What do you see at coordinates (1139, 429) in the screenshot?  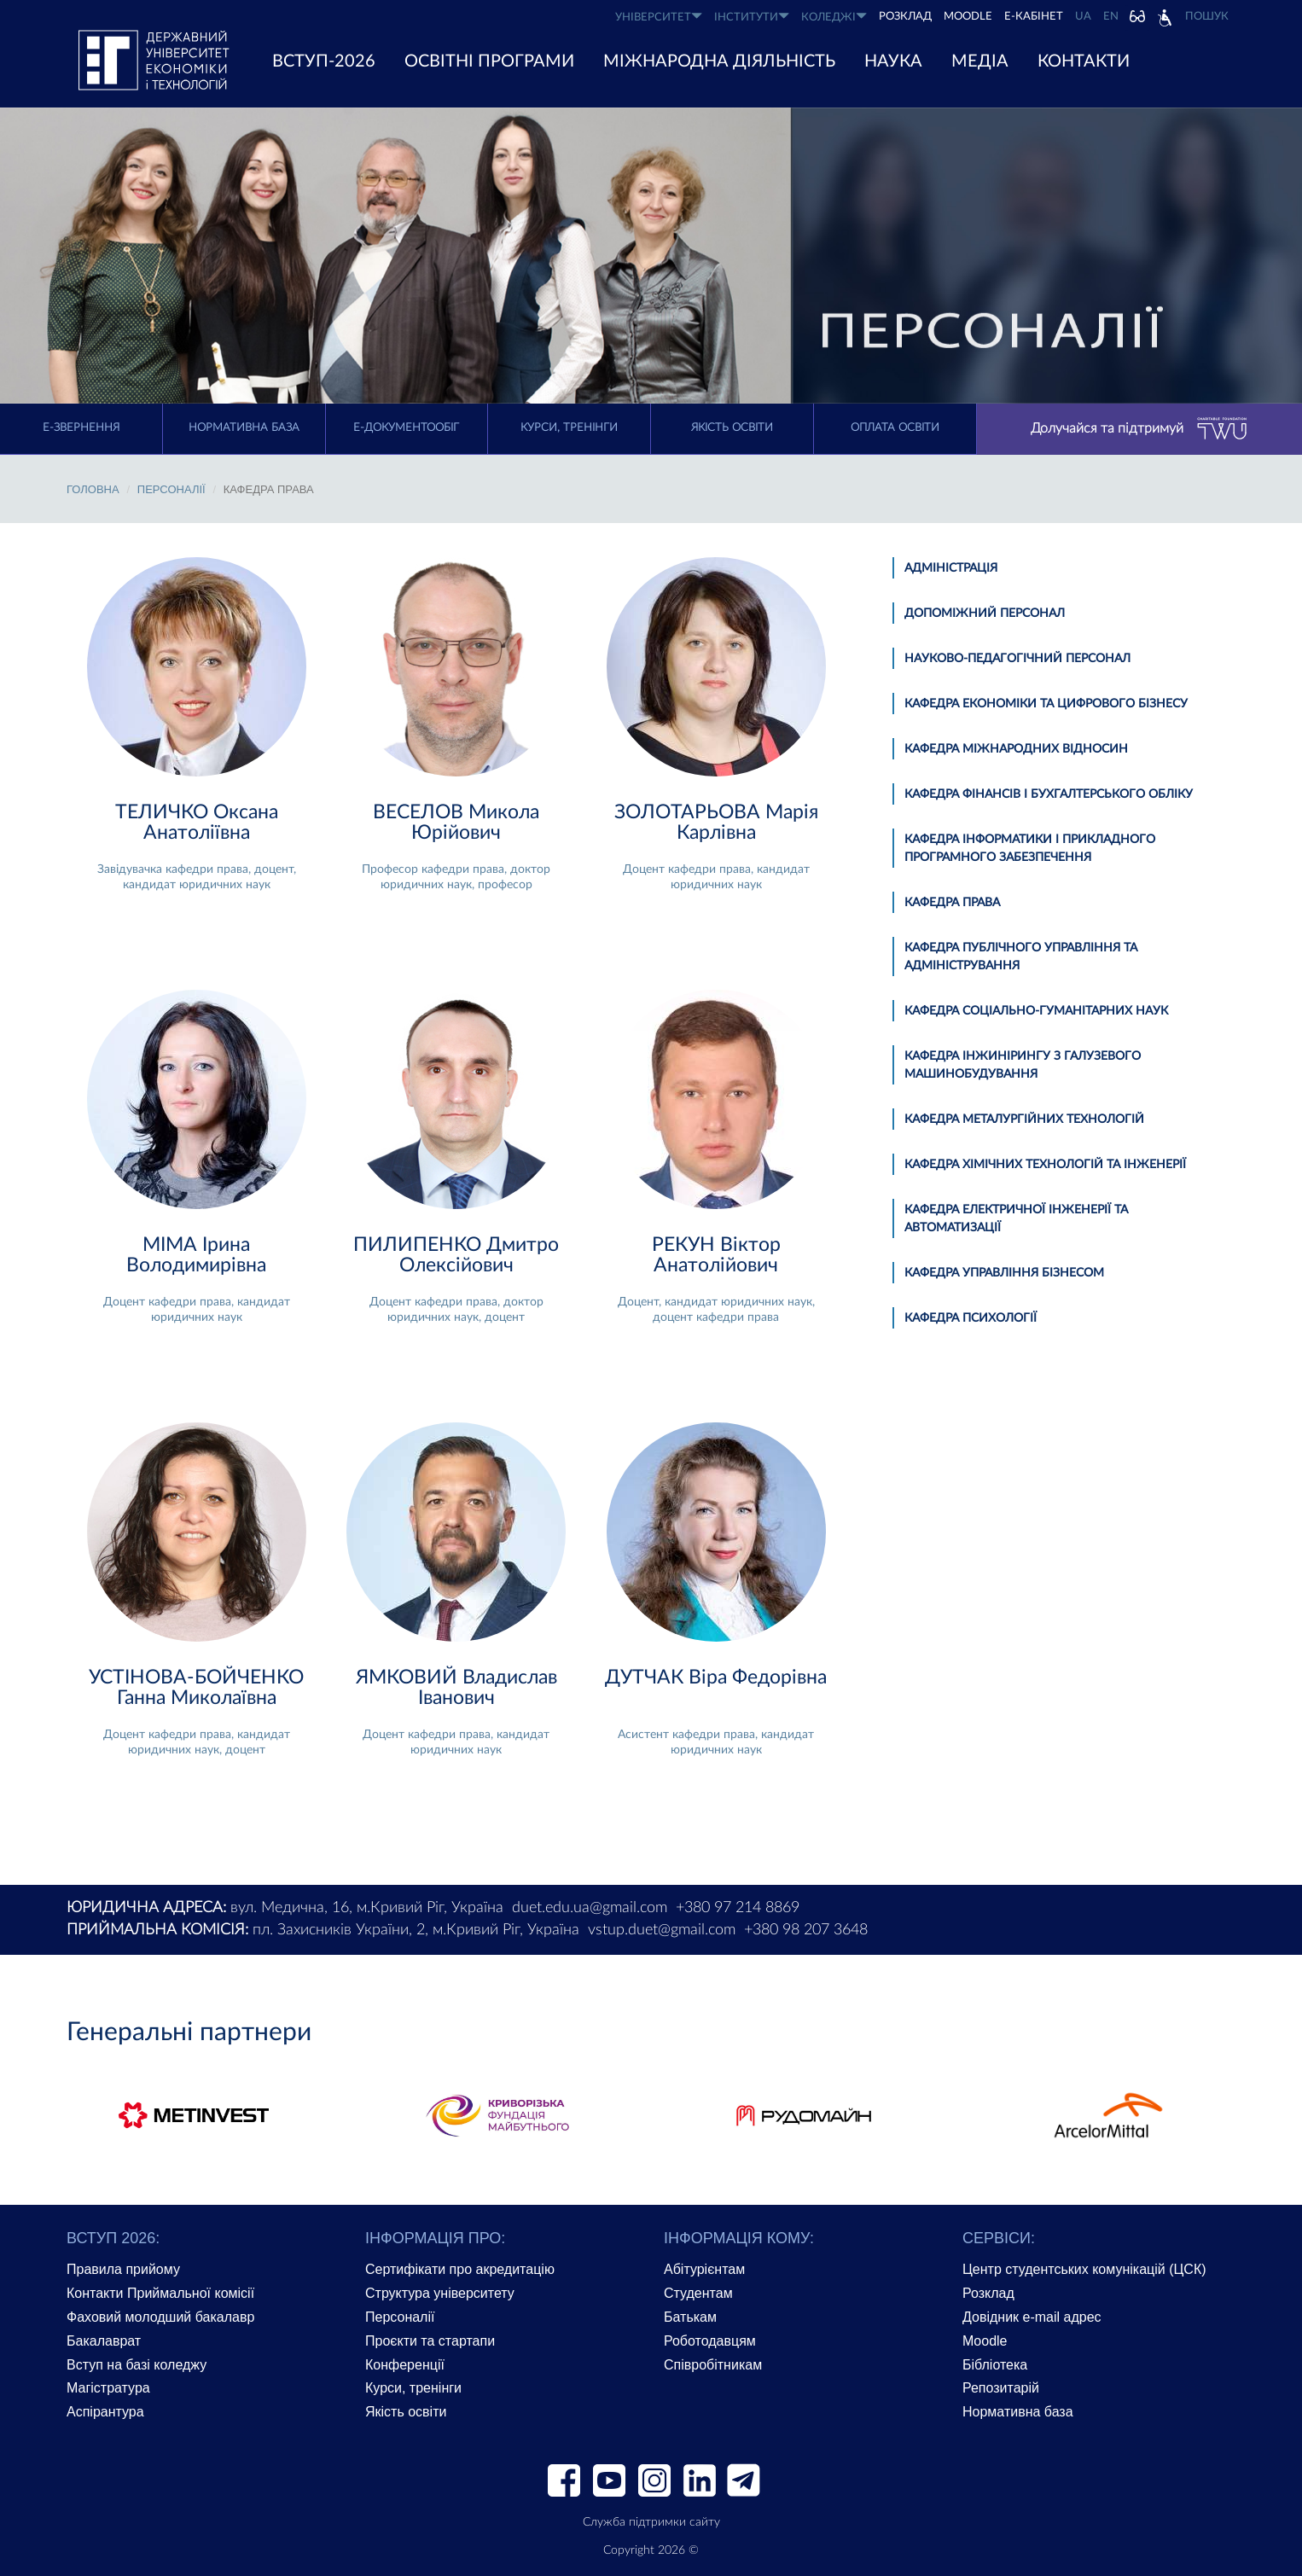 I see `Долучайся та підтримуй` at bounding box center [1139, 429].